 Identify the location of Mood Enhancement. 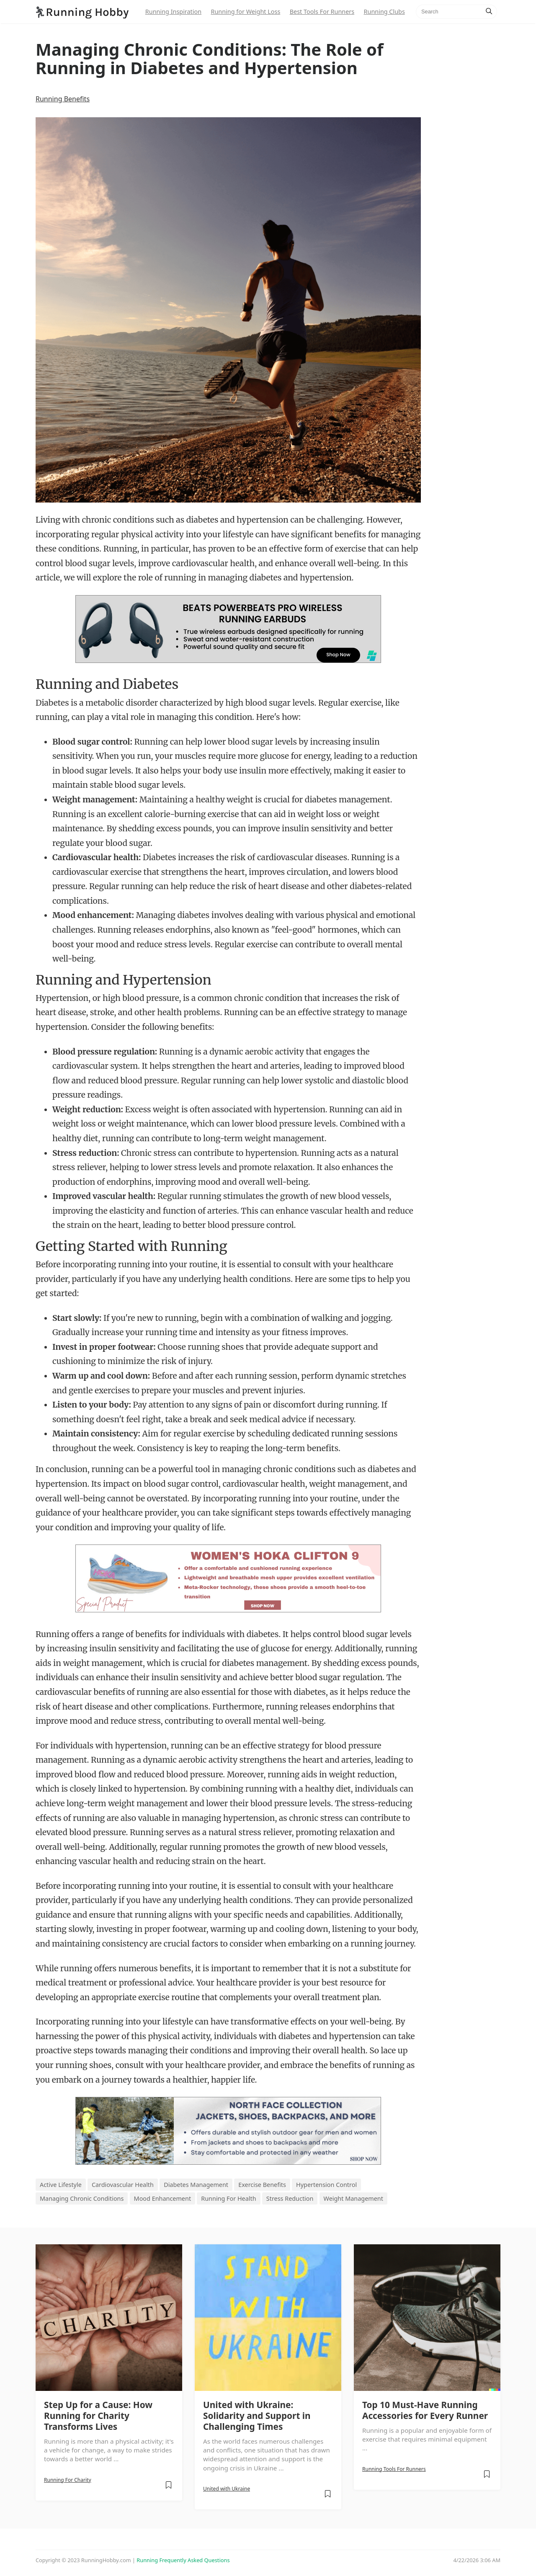
(162, 2198).